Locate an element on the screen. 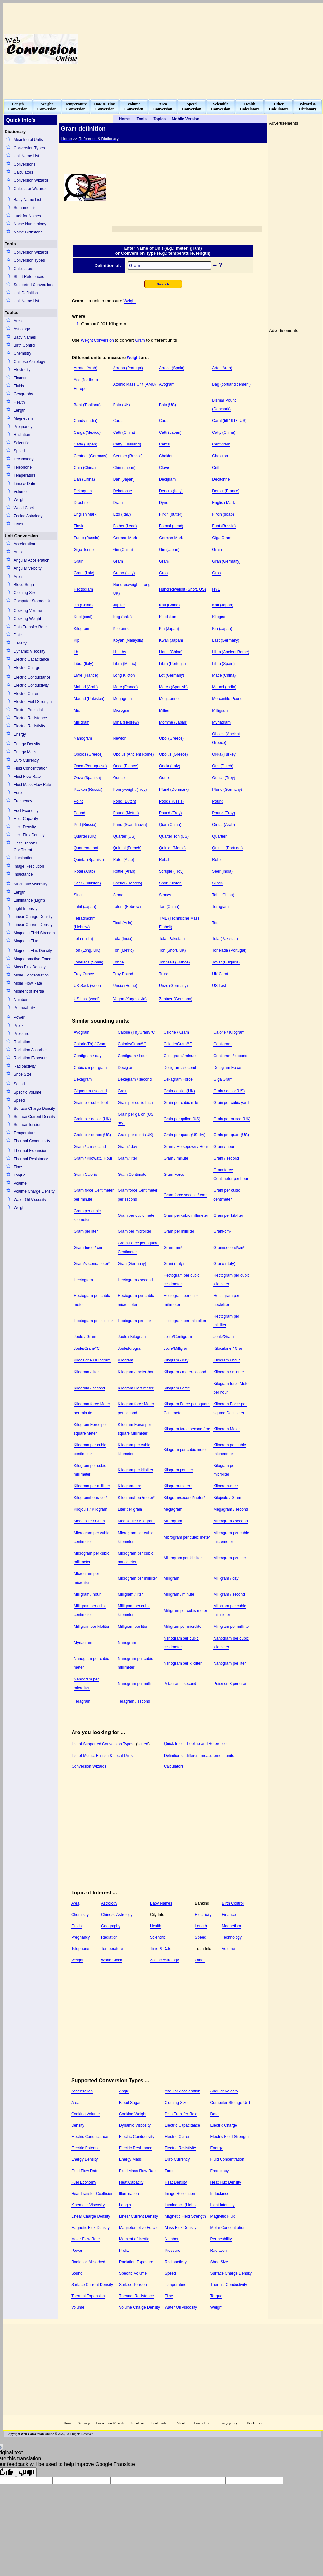 This screenshot has height=2576, width=323. Kilogram / meter-second is located at coordinates (185, 1372).